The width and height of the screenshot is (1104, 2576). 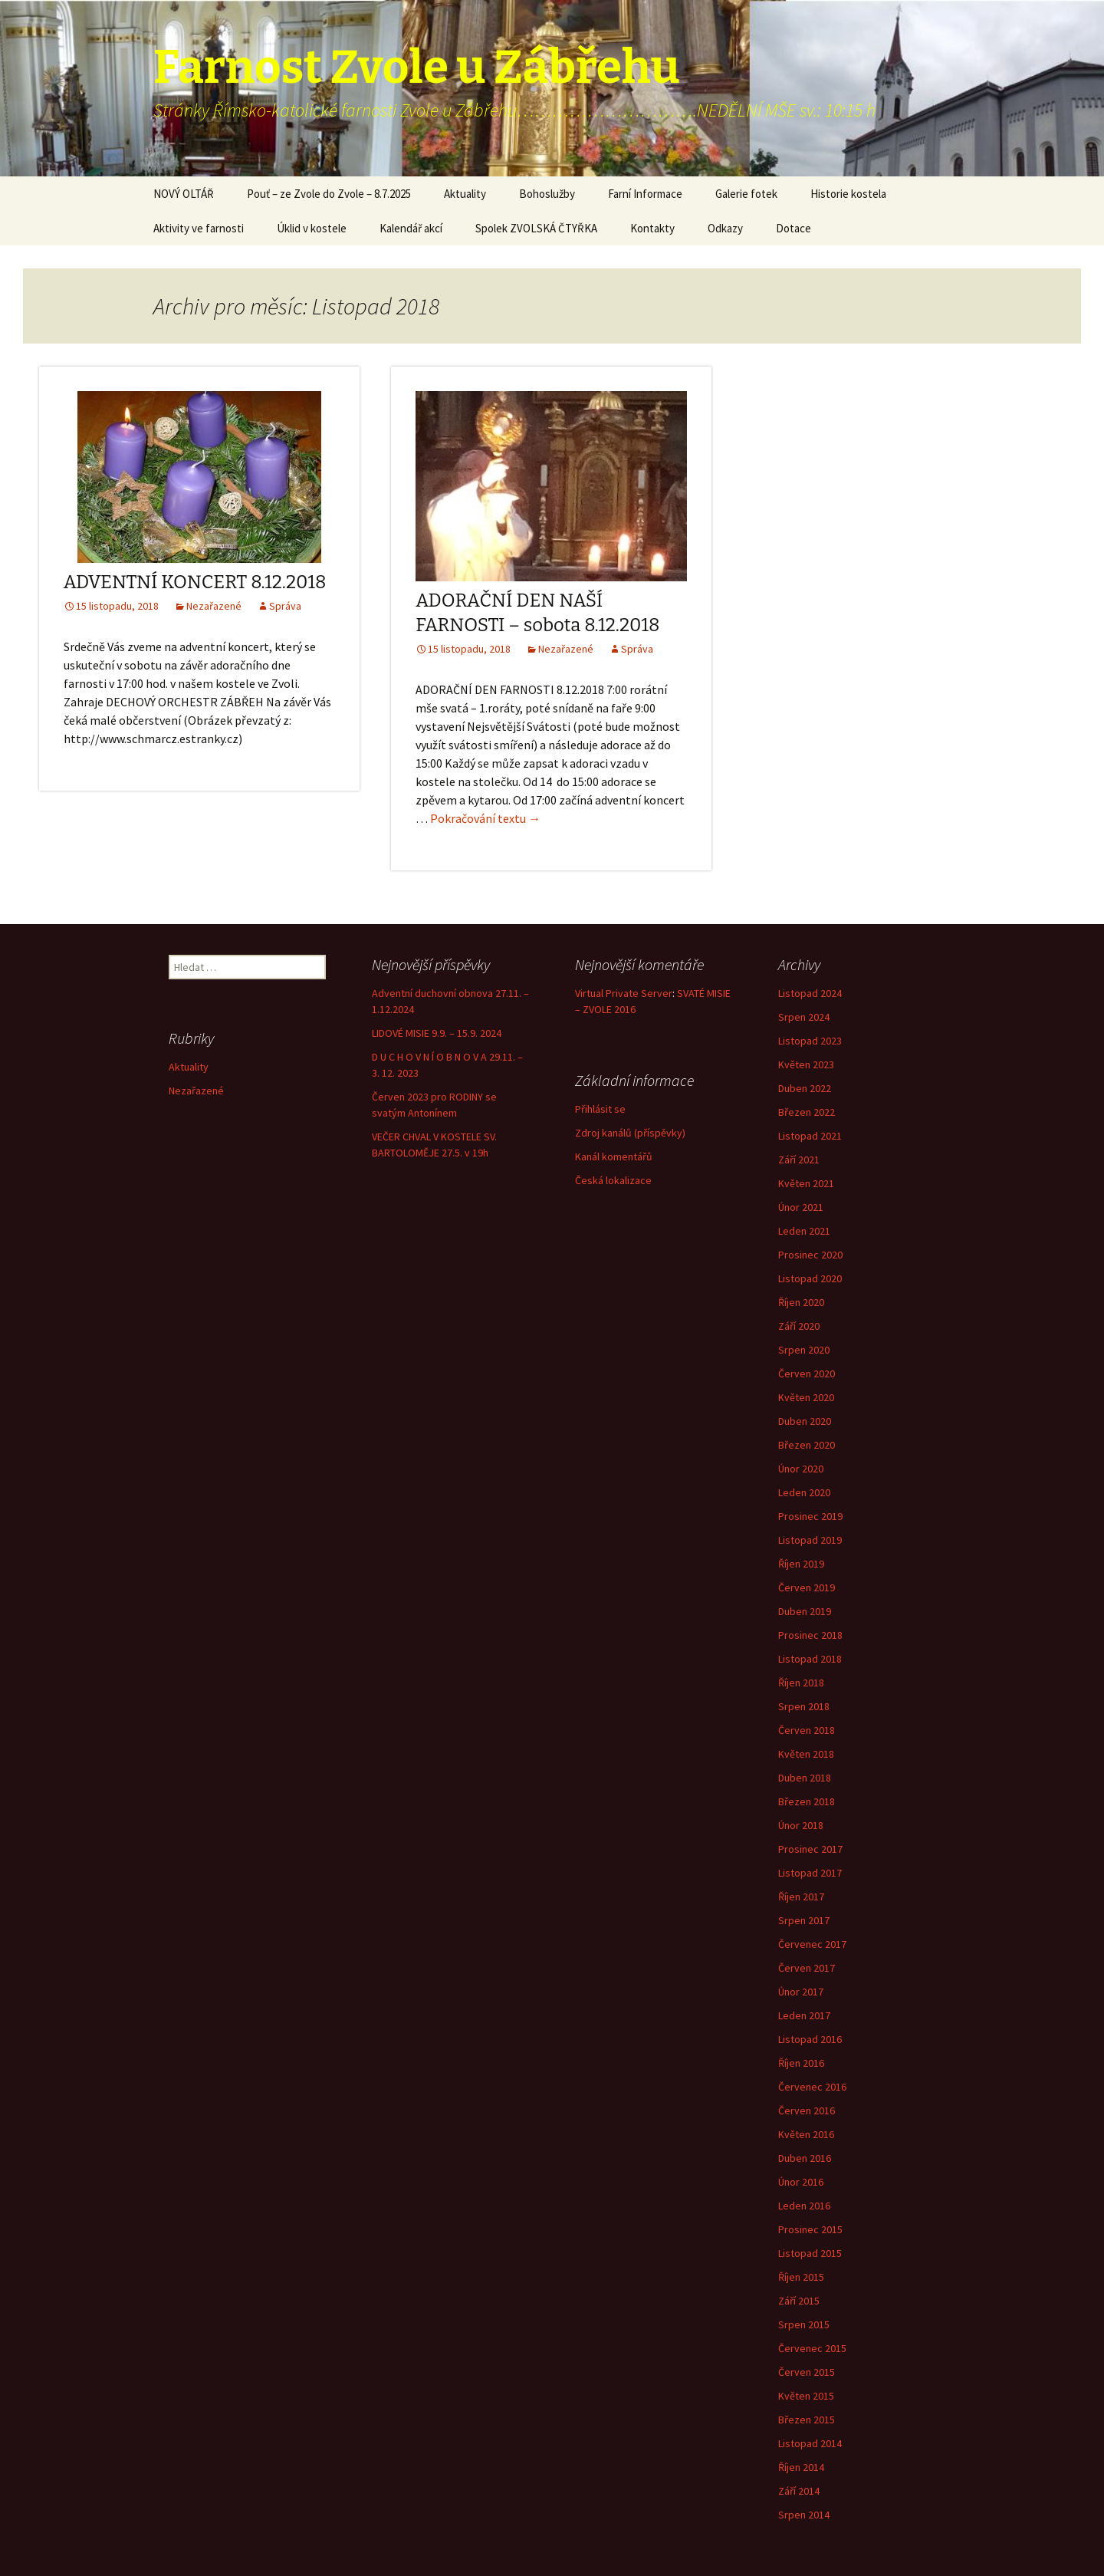 I want to click on Únor 2020, so click(x=800, y=1469).